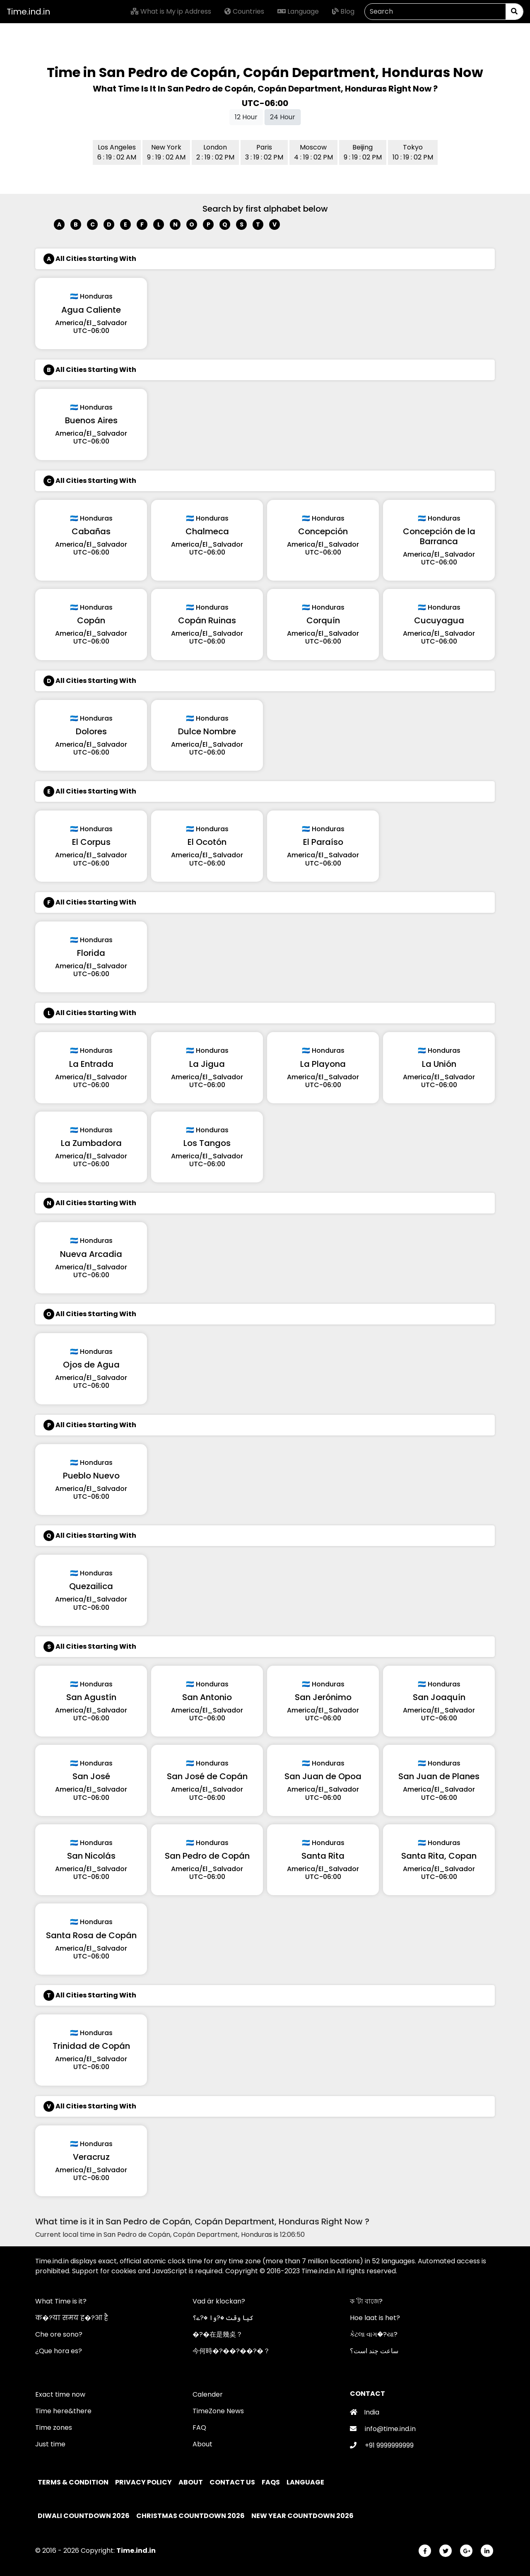  What do you see at coordinates (374, 2351) in the screenshot?
I see `ساعت چند است؟` at bounding box center [374, 2351].